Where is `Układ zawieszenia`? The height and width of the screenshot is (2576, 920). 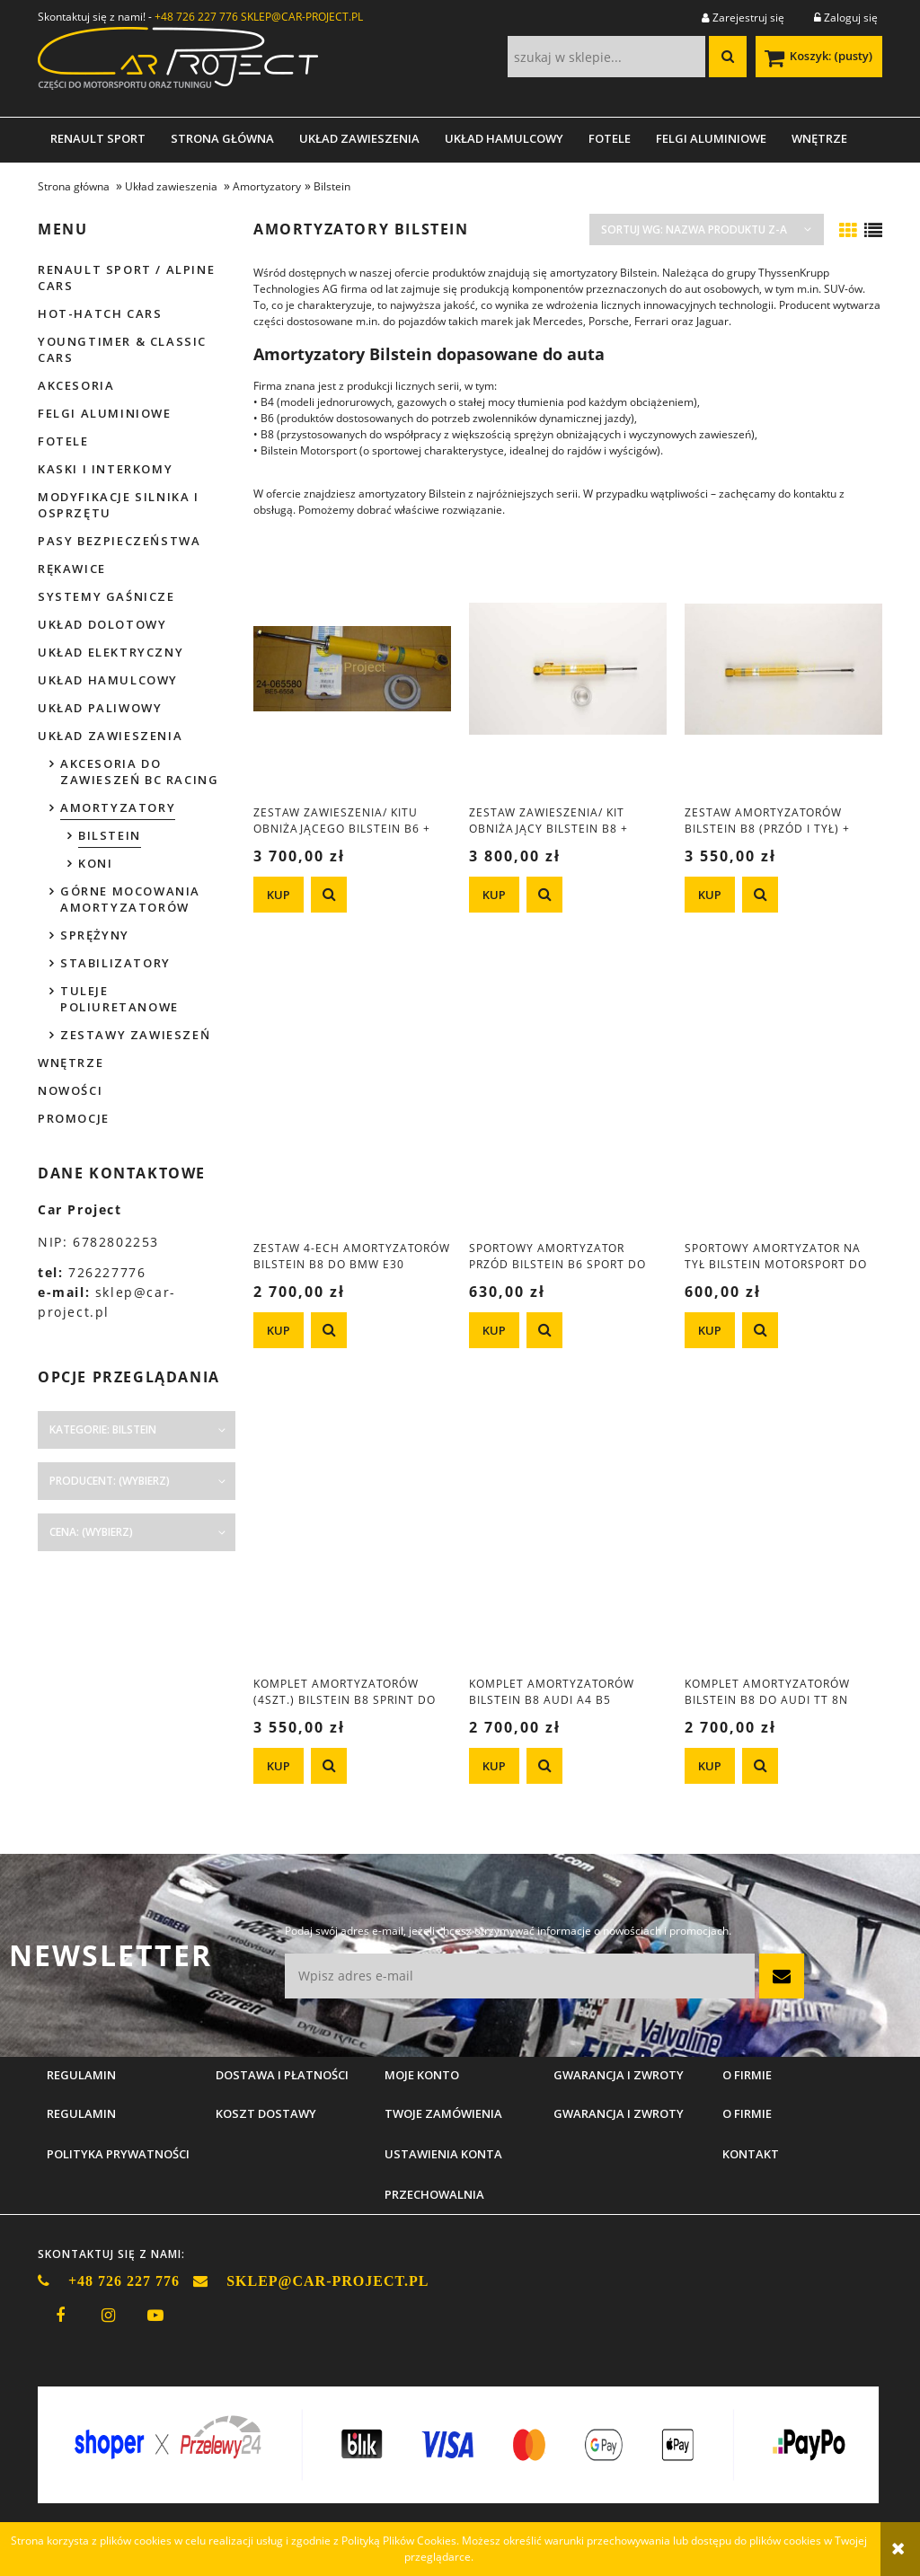 Układ zawieszenia is located at coordinates (110, 736).